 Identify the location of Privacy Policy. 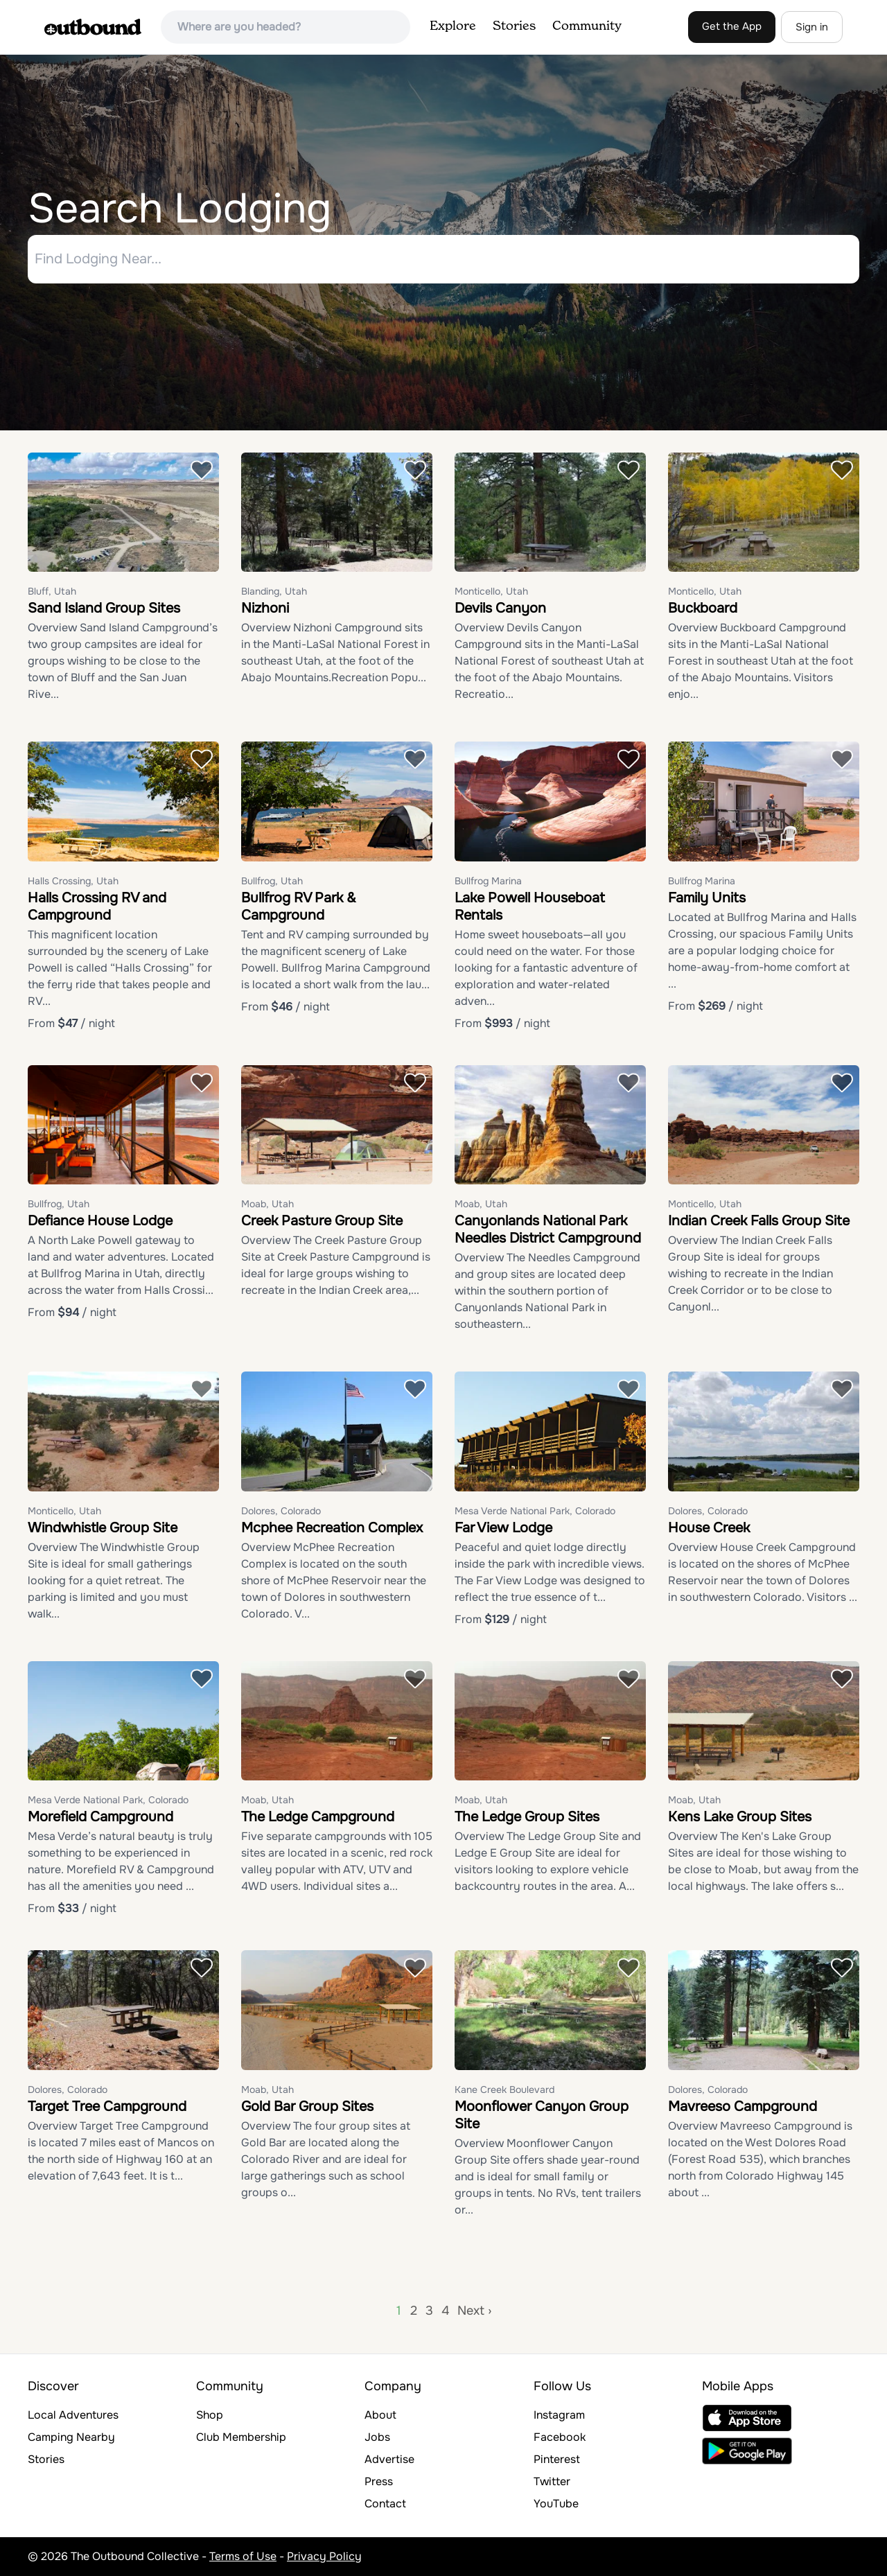
(324, 2556).